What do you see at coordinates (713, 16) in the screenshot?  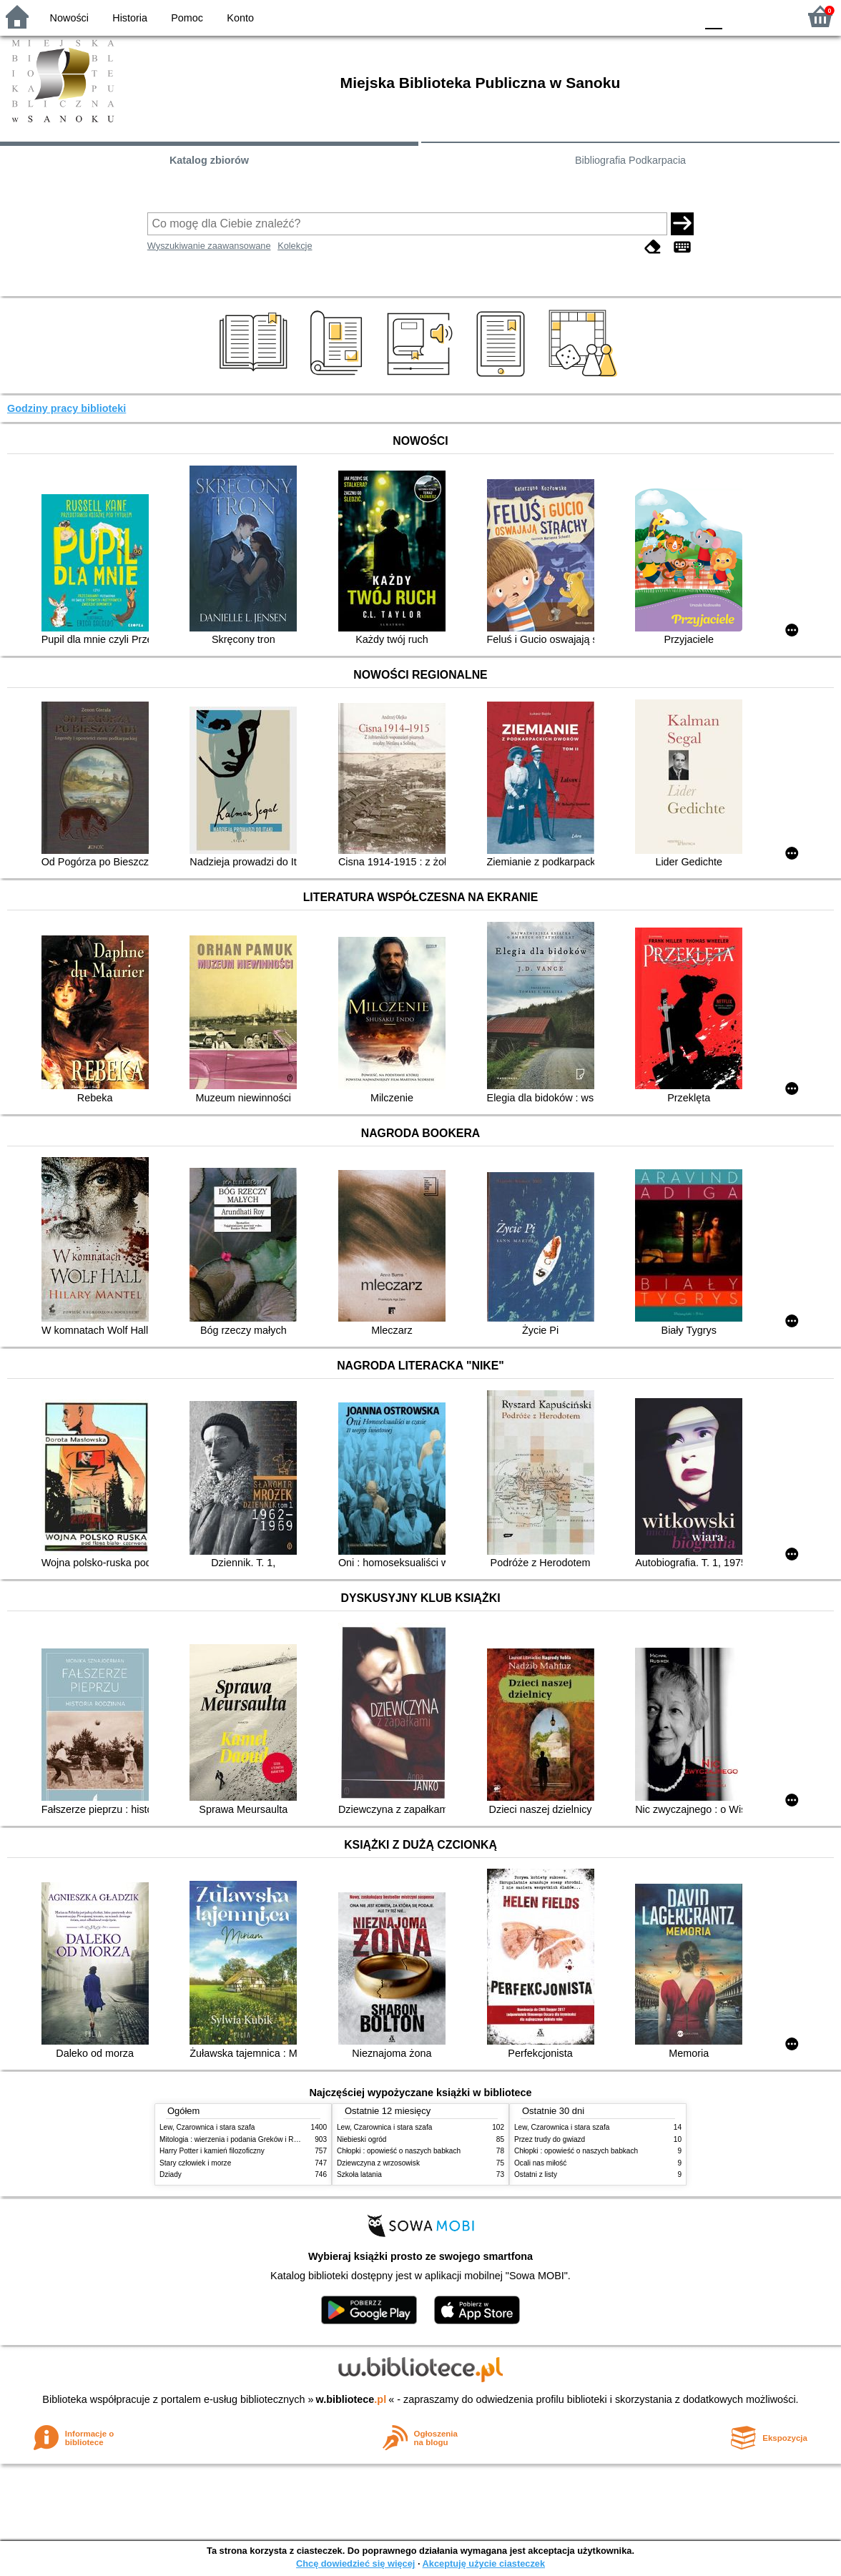 I see `F0` at bounding box center [713, 16].